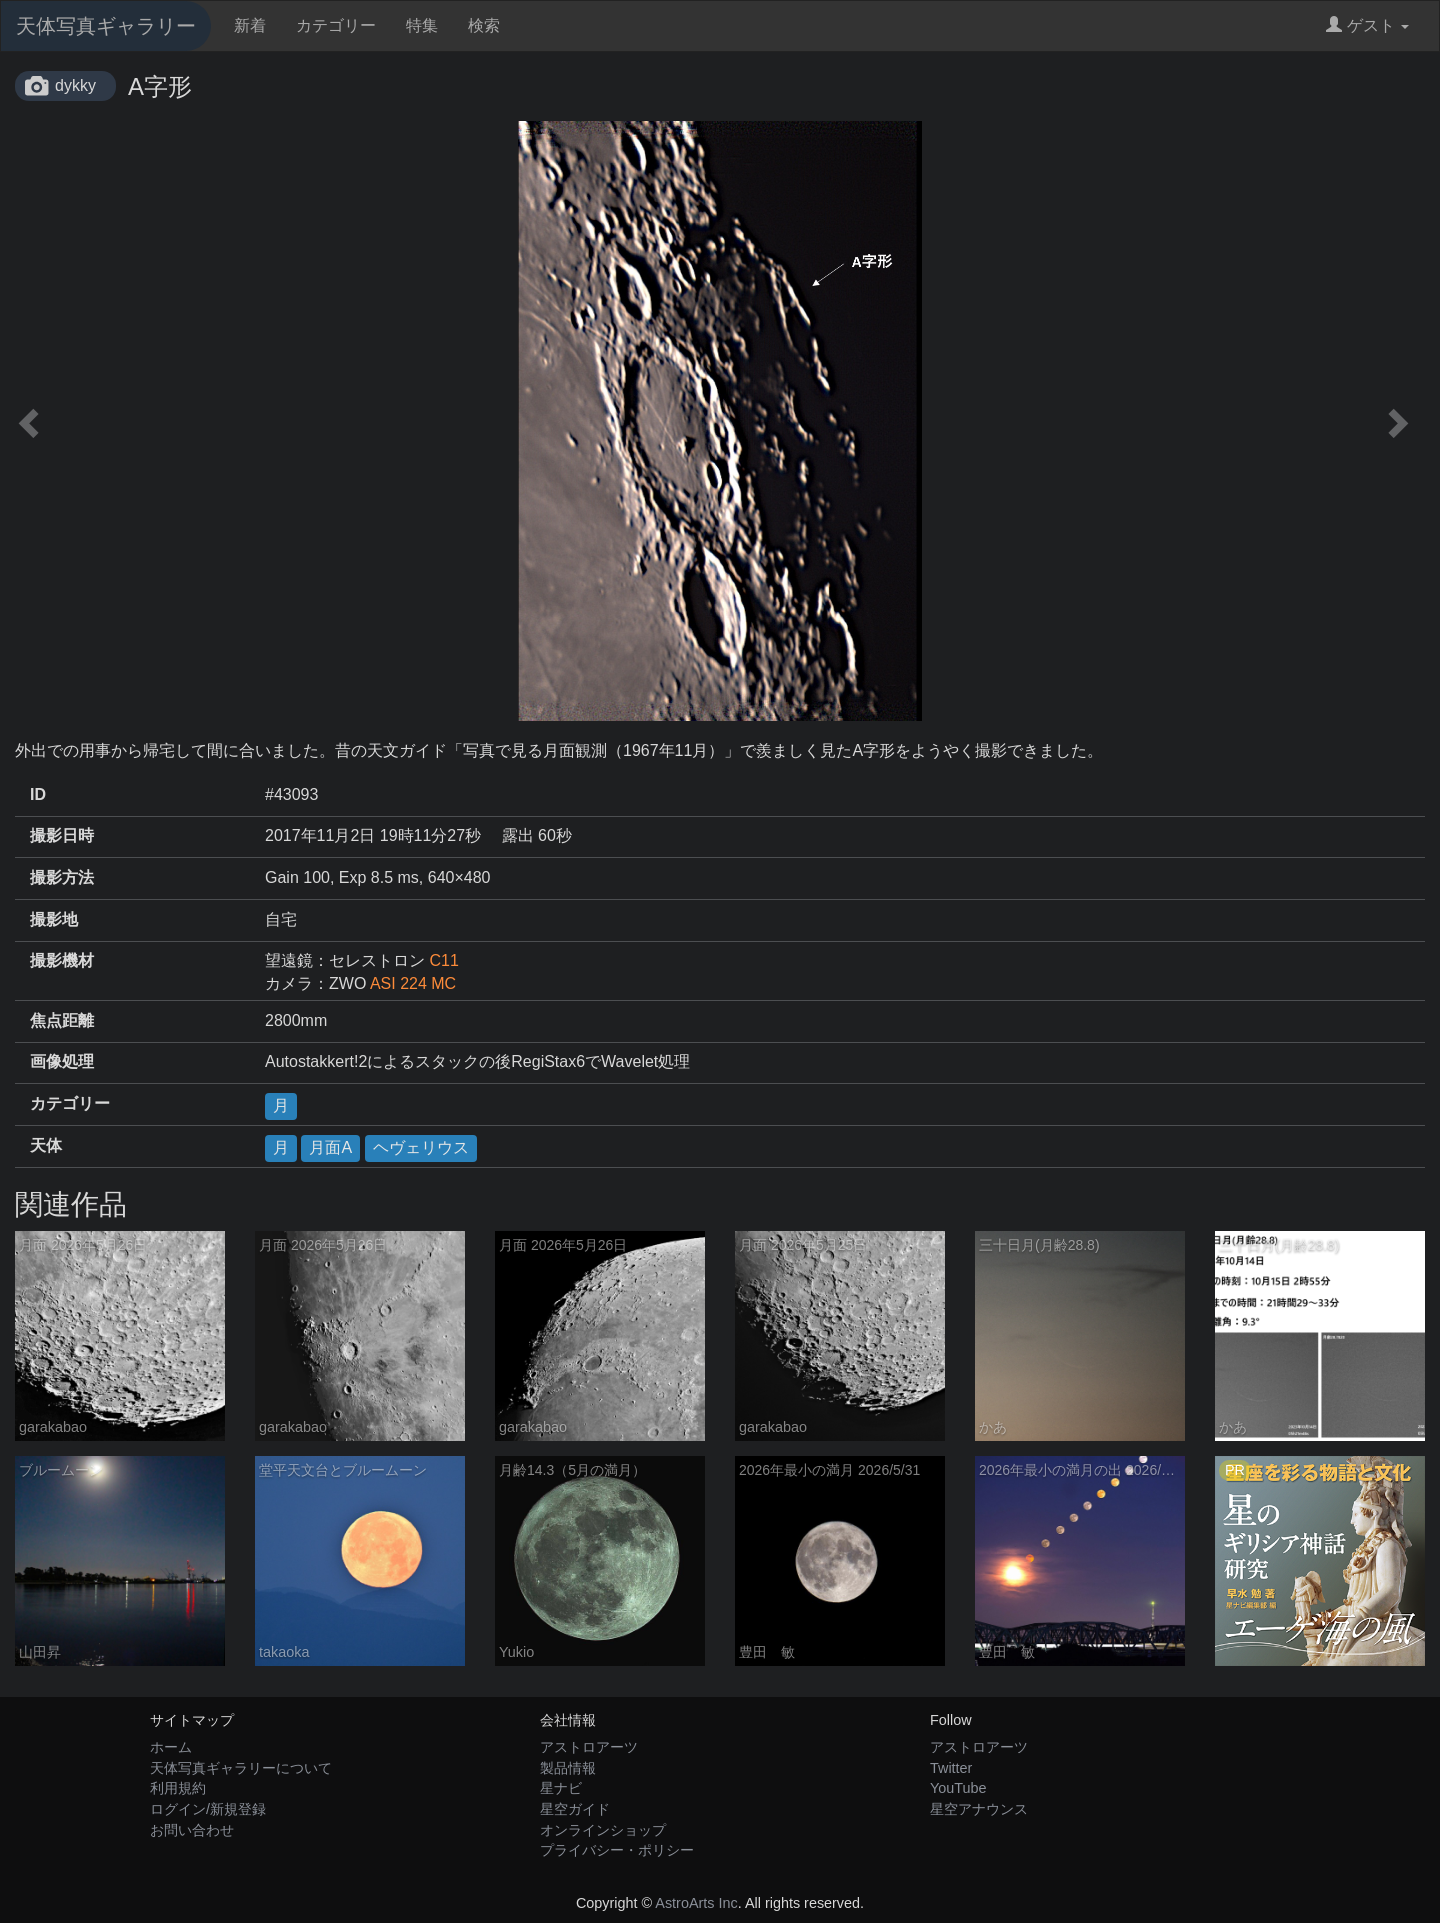 The image size is (1440, 1923). What do you see at coordinates (421, 1147) in the screenshot?
I see `ヘヴェリウス` at bounding box center [421, 1147].